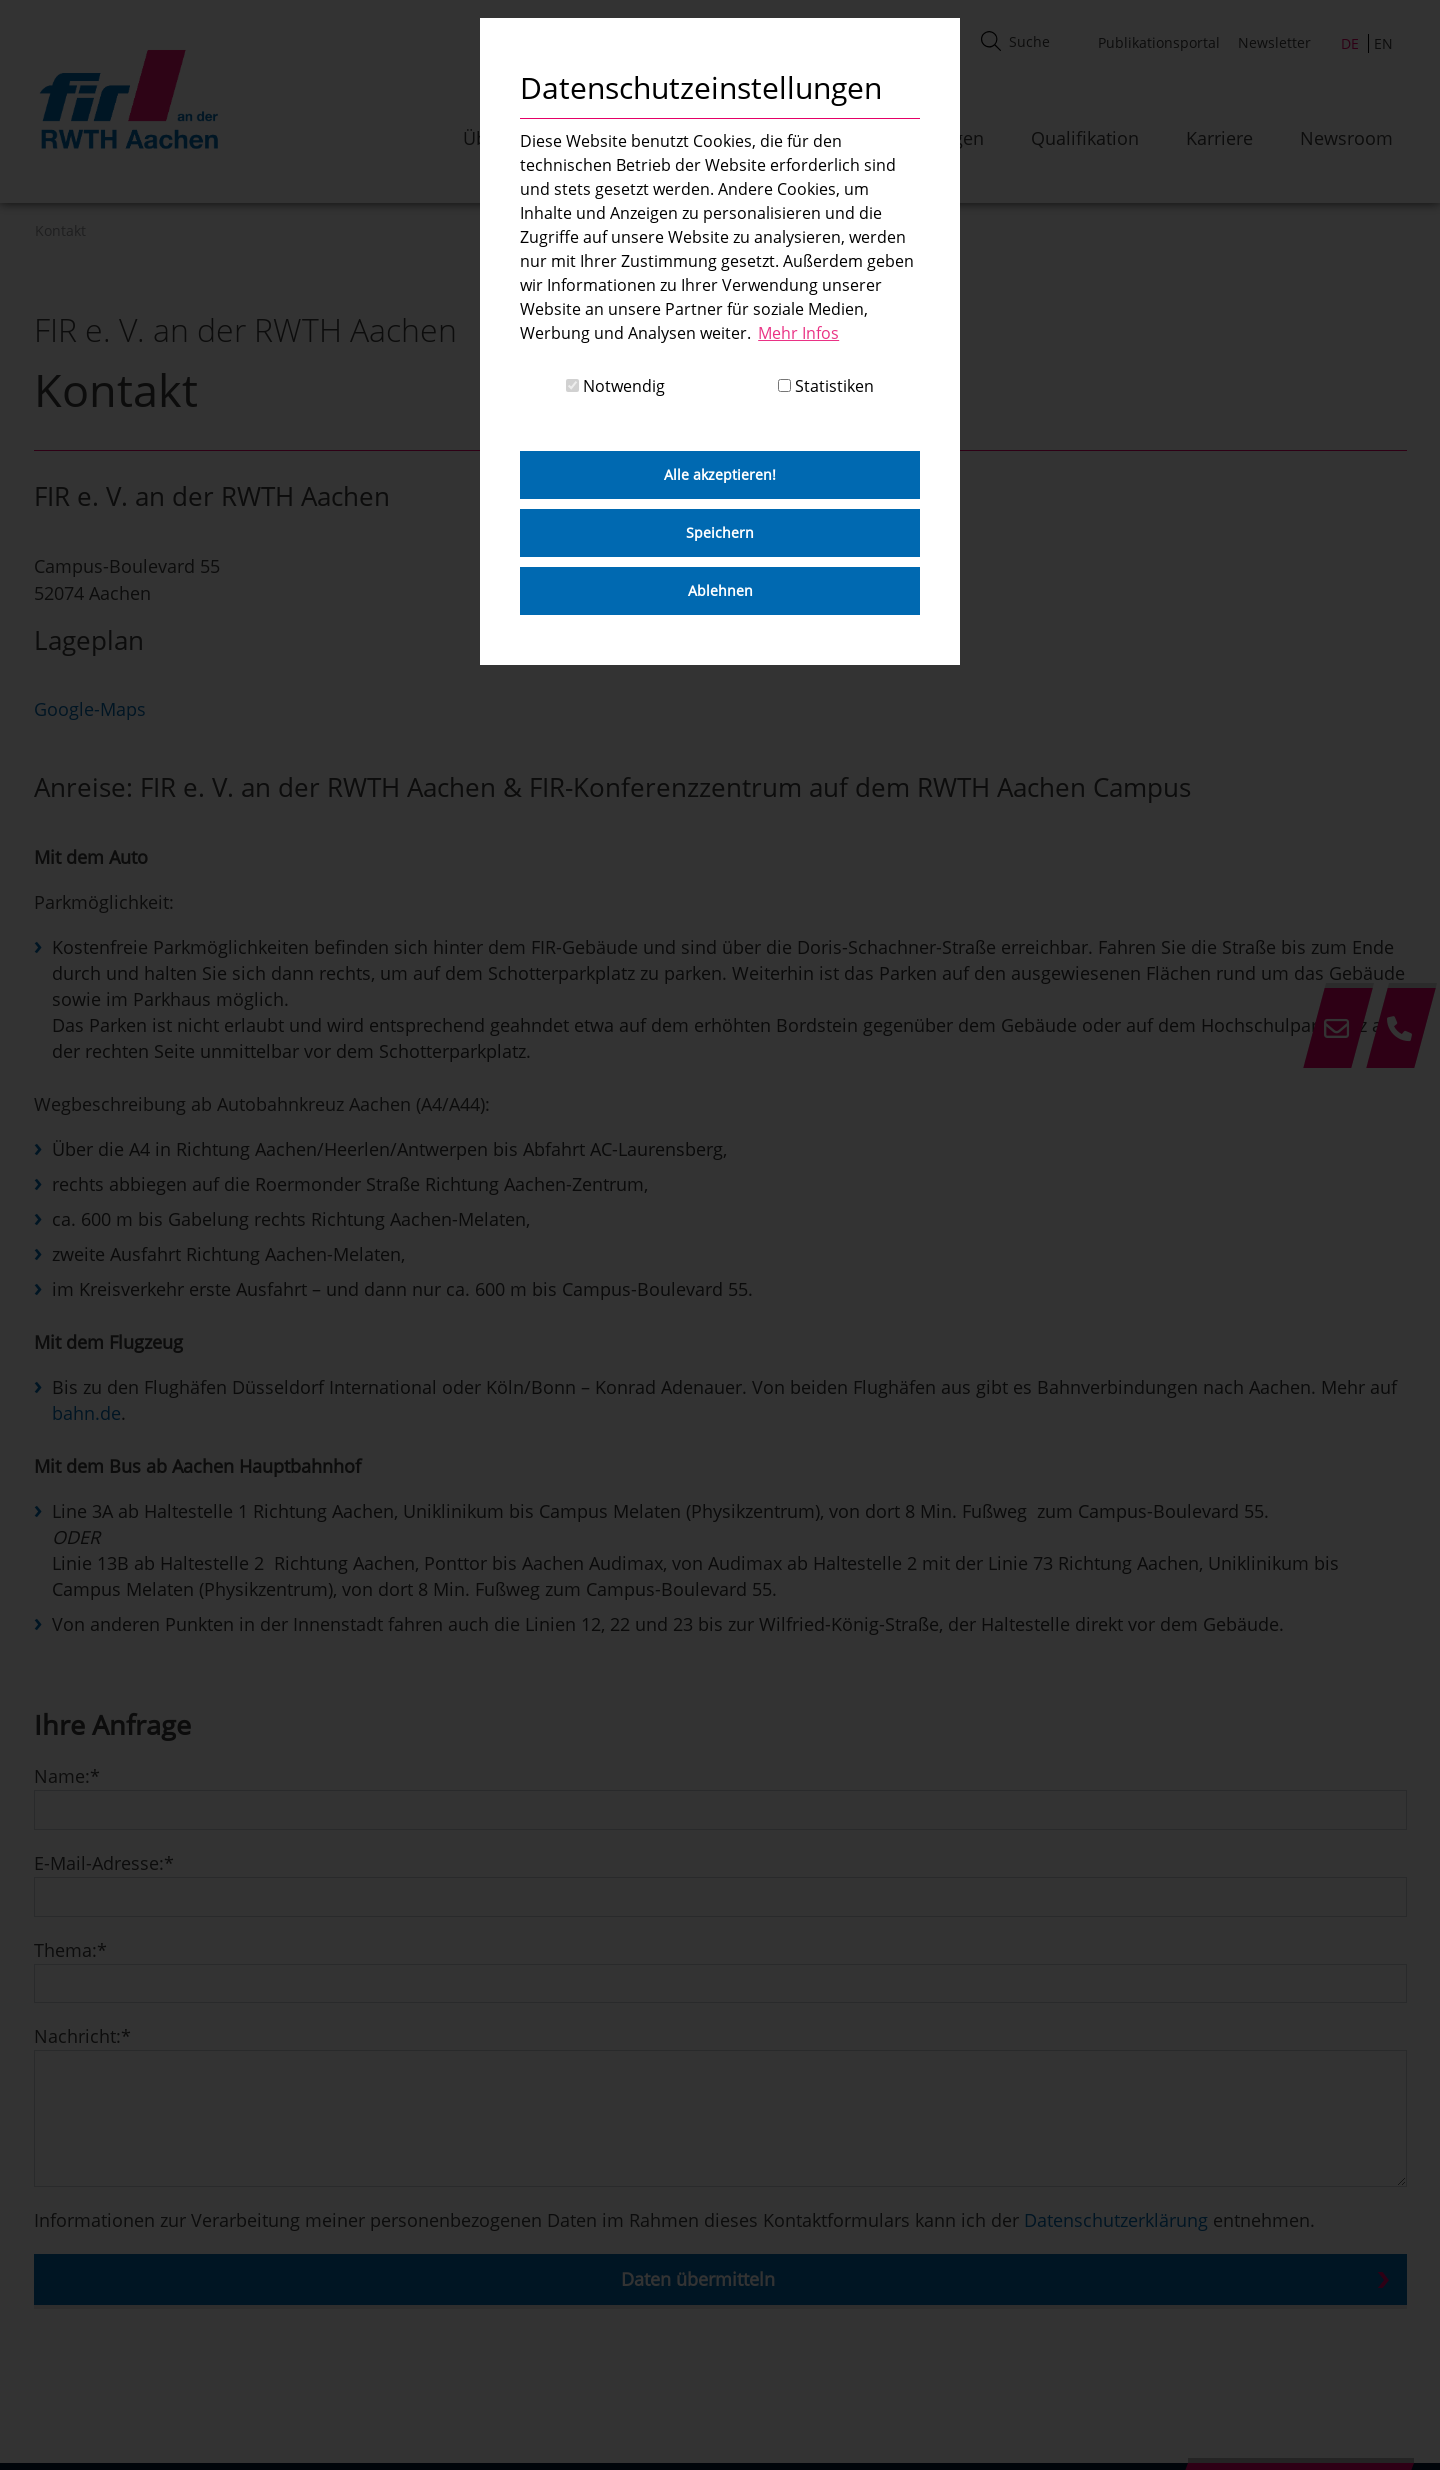  Describe the element at coordinates (826, 386) in the screenshot. I see `Statistiken` at that location.